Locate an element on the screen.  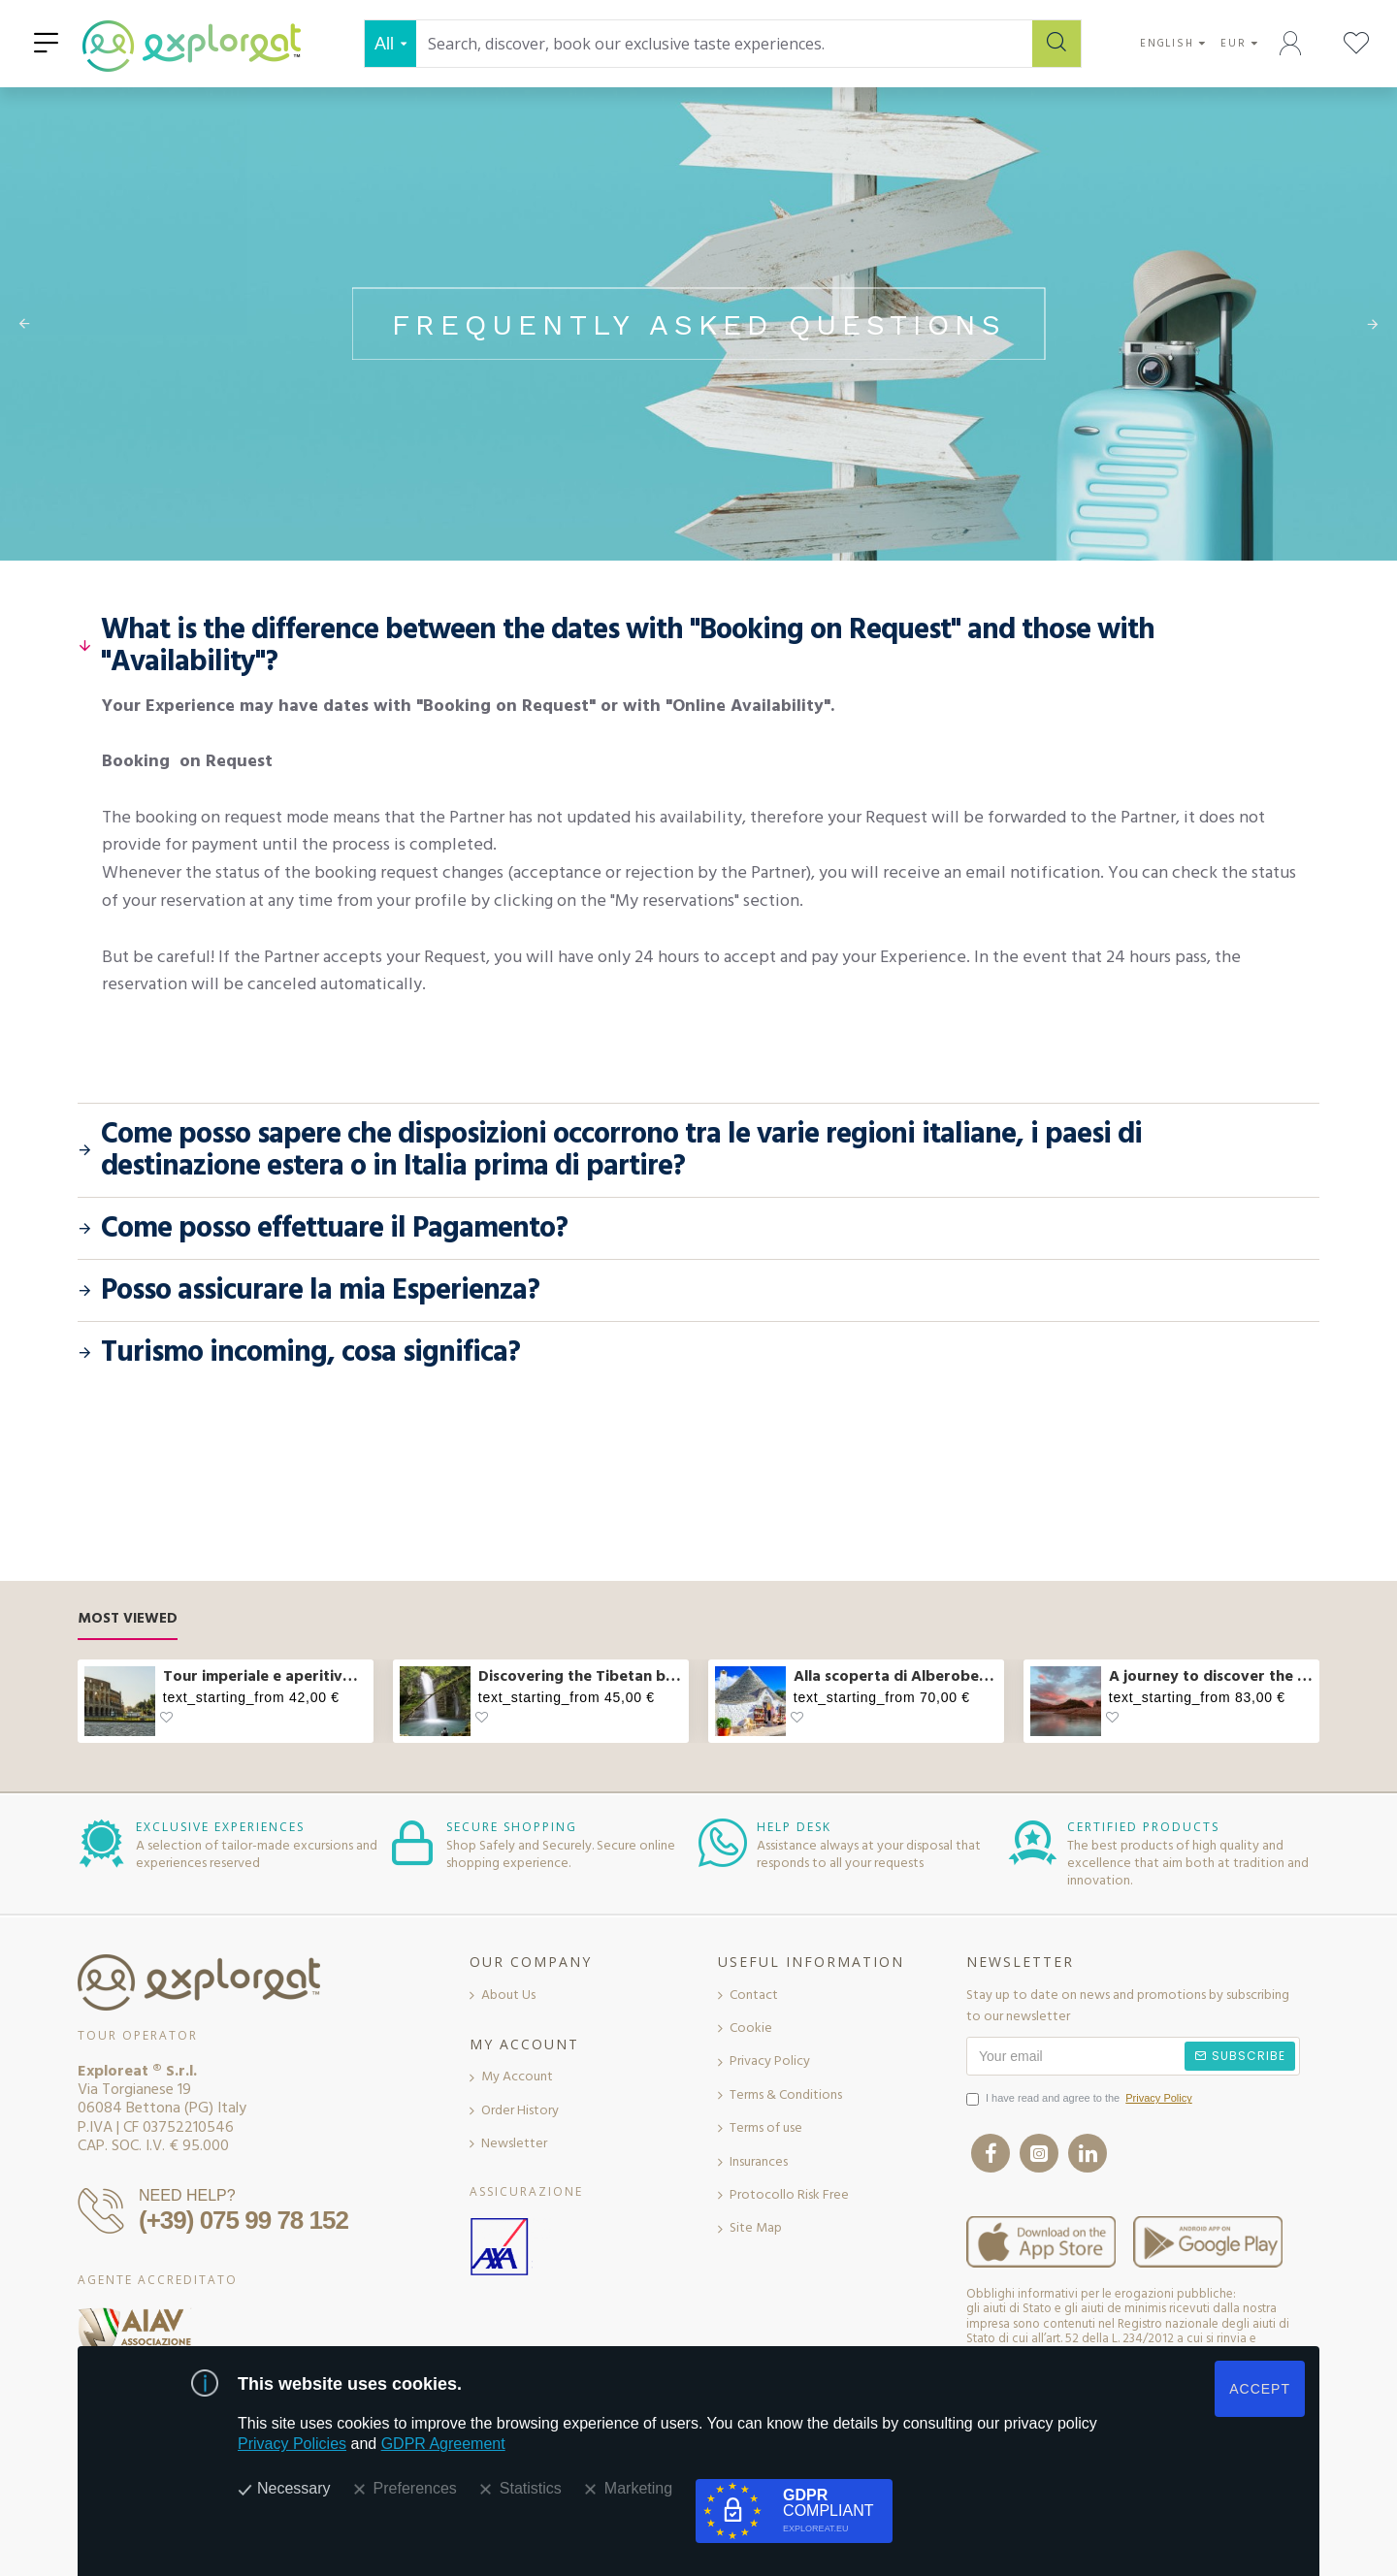
Turismo incoming, cosa significa? is located at coordinates (310, 1352).